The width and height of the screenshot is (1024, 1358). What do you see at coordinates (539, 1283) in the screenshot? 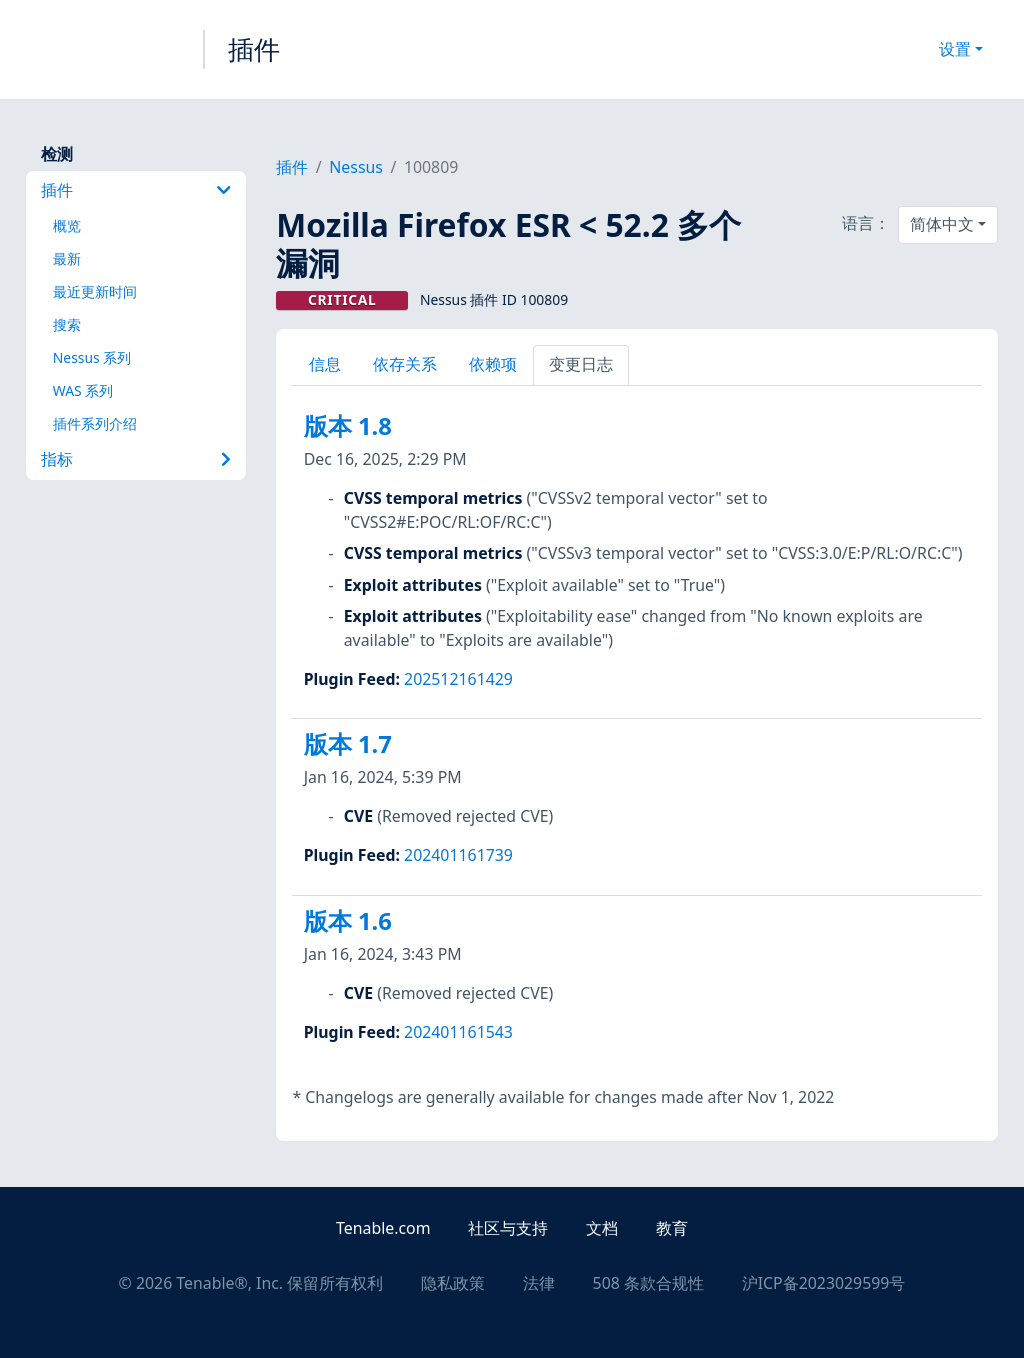
I see `法律` at bounding box center [539, 1283].